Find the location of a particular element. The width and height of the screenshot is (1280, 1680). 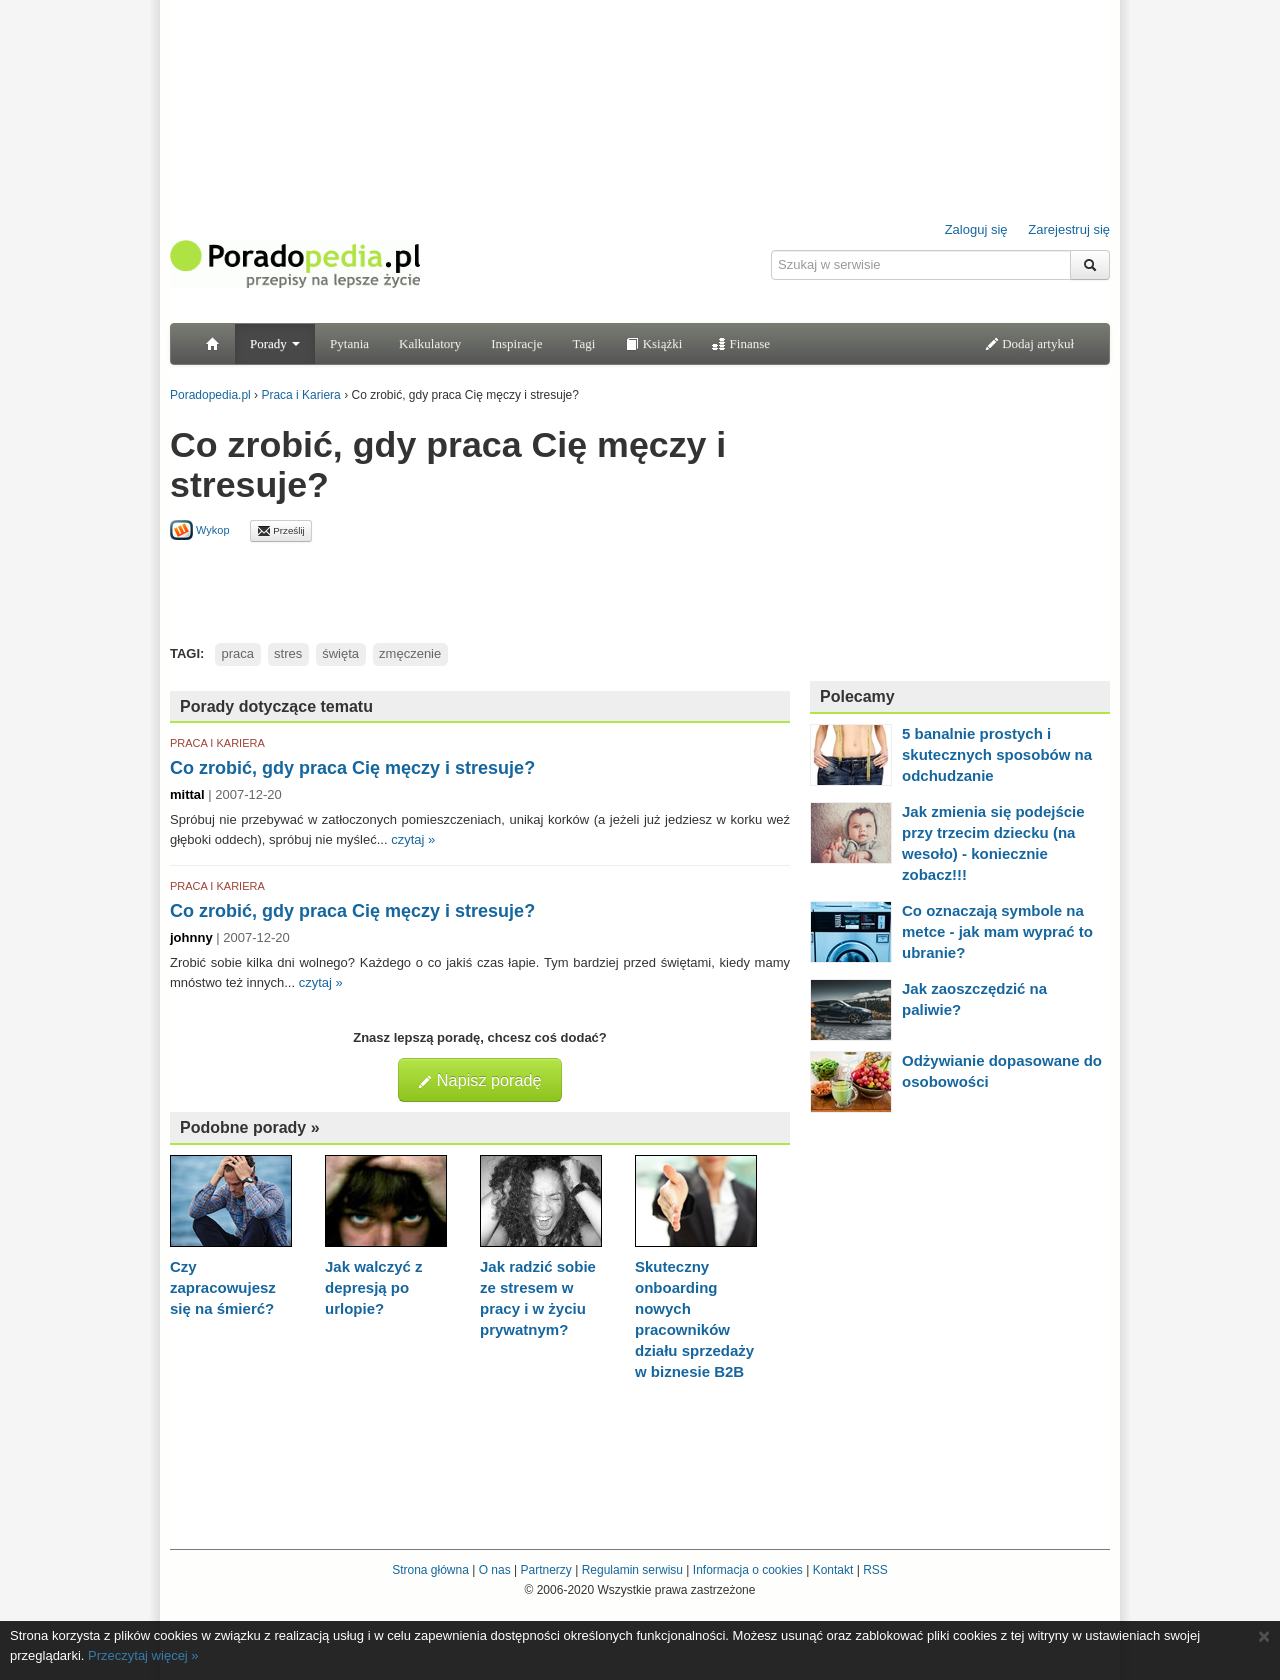

Kalkulatory is located at coordinates (430, 343).